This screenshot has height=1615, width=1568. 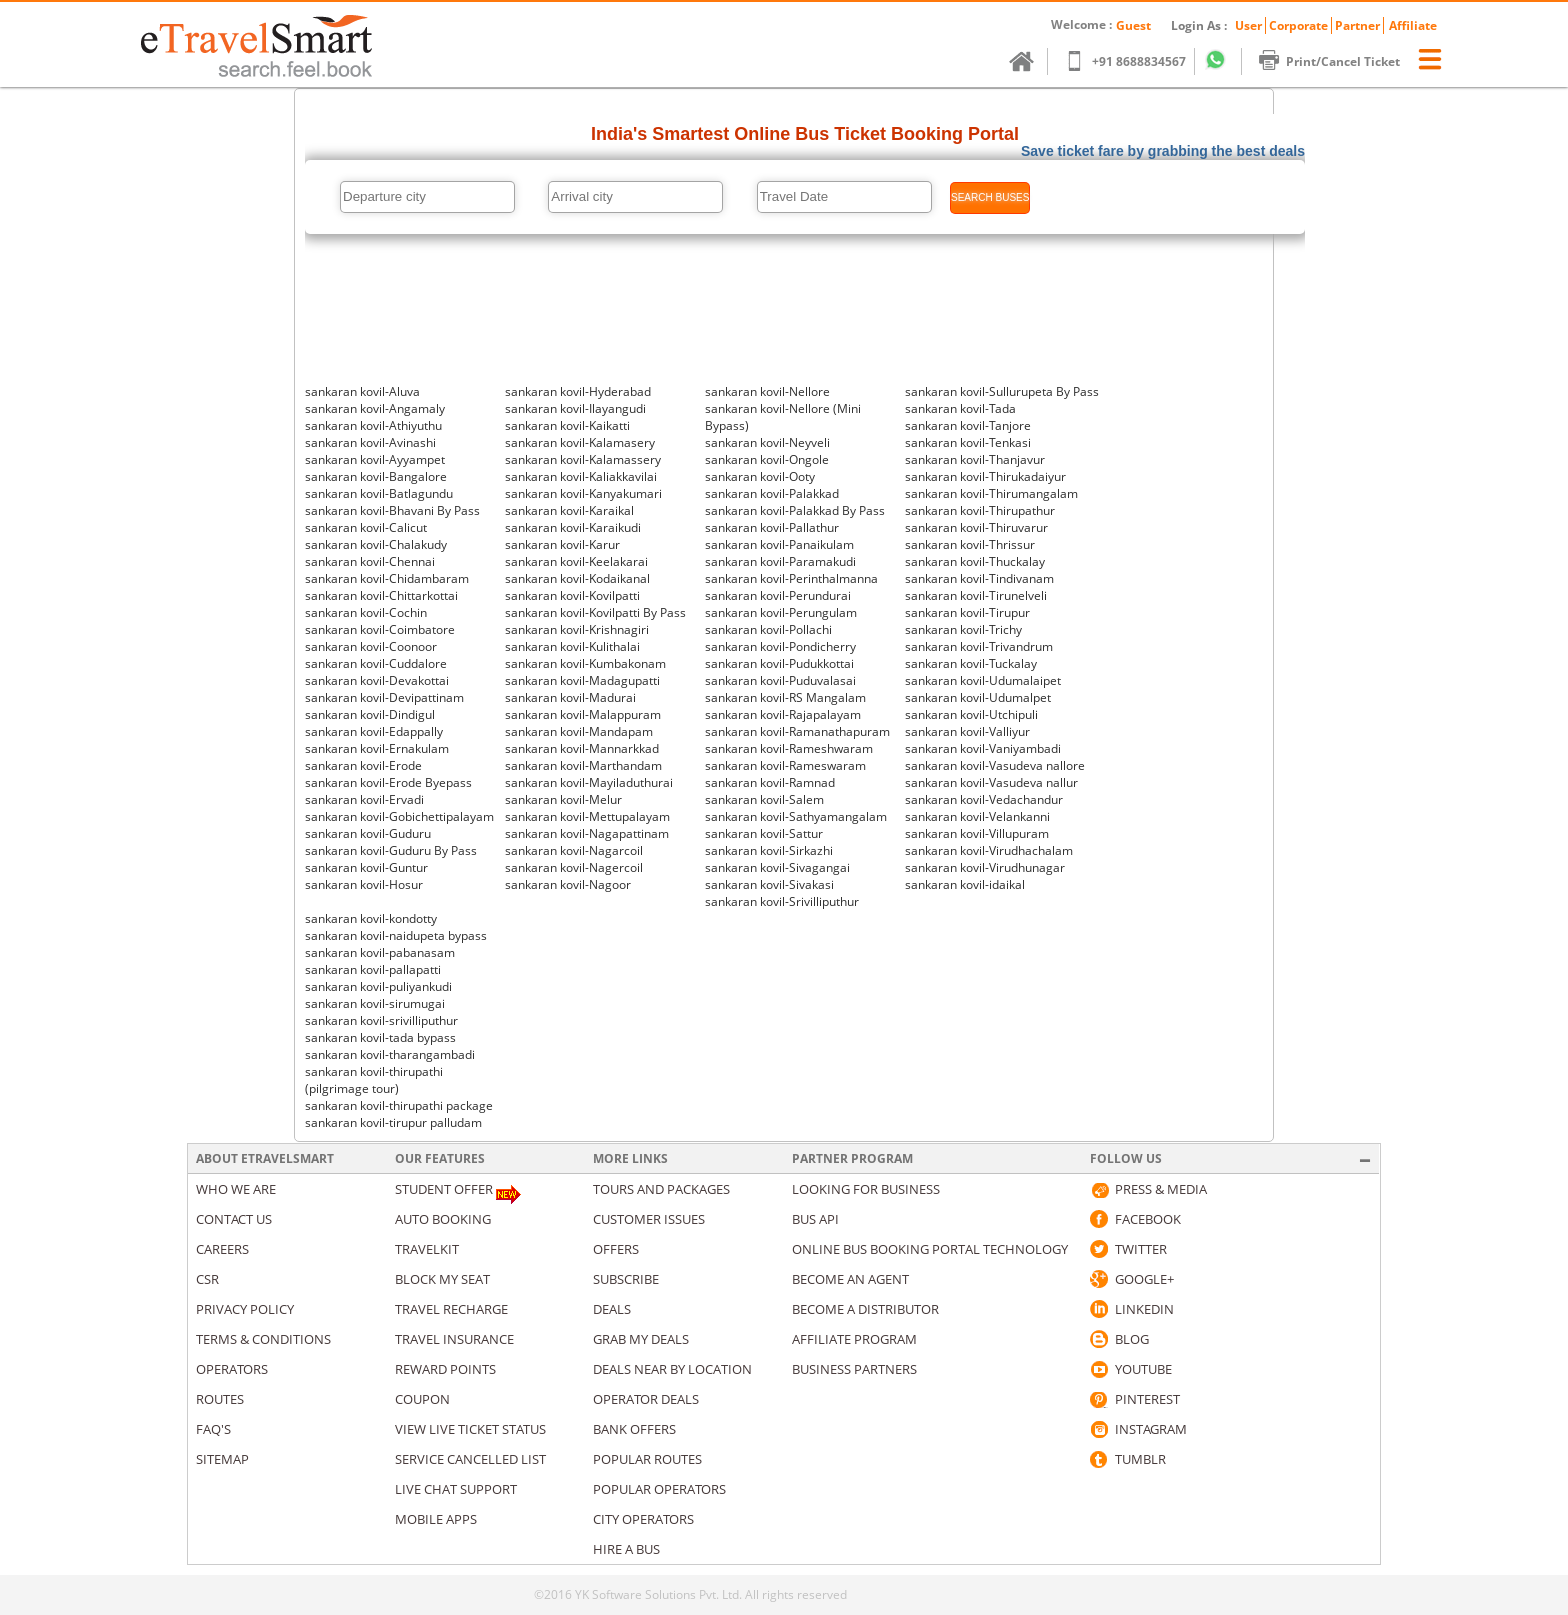 I want to click on sankaran kovil-Sathyamangalam, so click(x=796, y=816).